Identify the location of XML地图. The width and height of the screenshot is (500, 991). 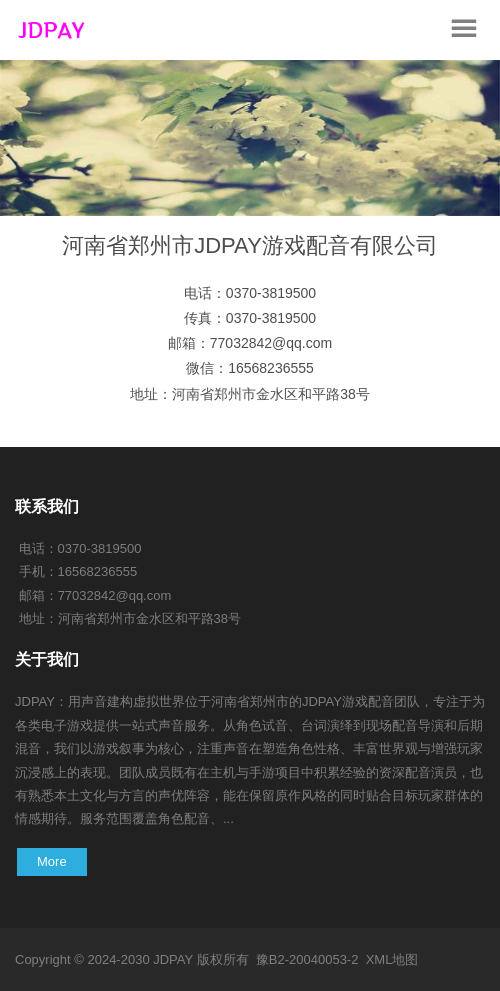
(392, 959).